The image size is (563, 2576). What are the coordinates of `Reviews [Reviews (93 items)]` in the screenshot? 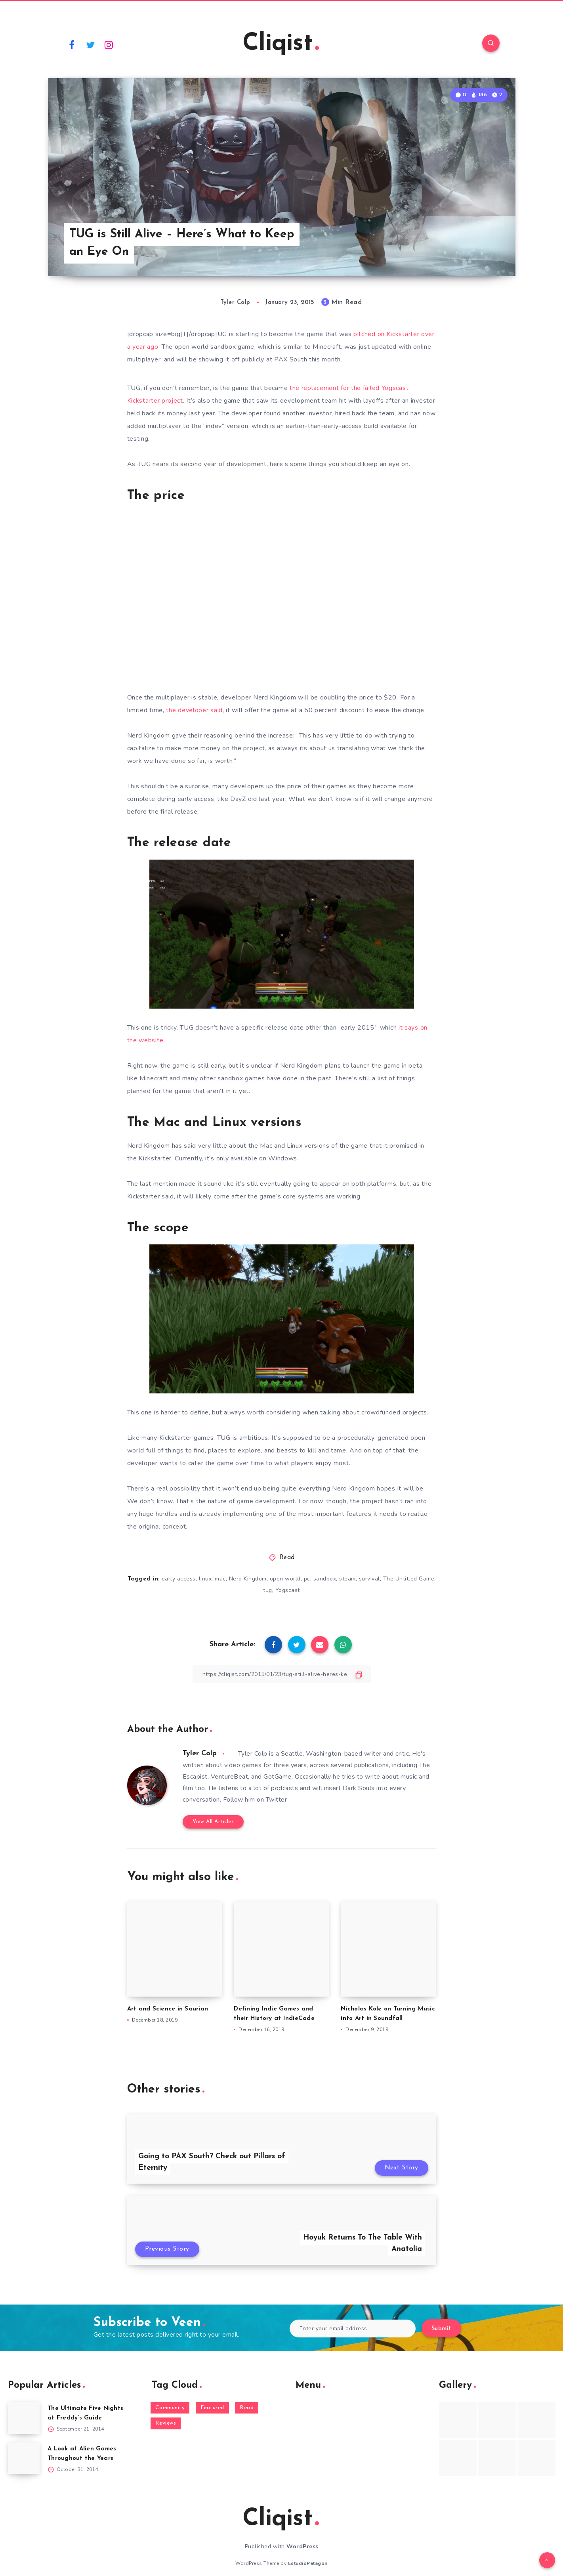 It's located at (165, 2423).